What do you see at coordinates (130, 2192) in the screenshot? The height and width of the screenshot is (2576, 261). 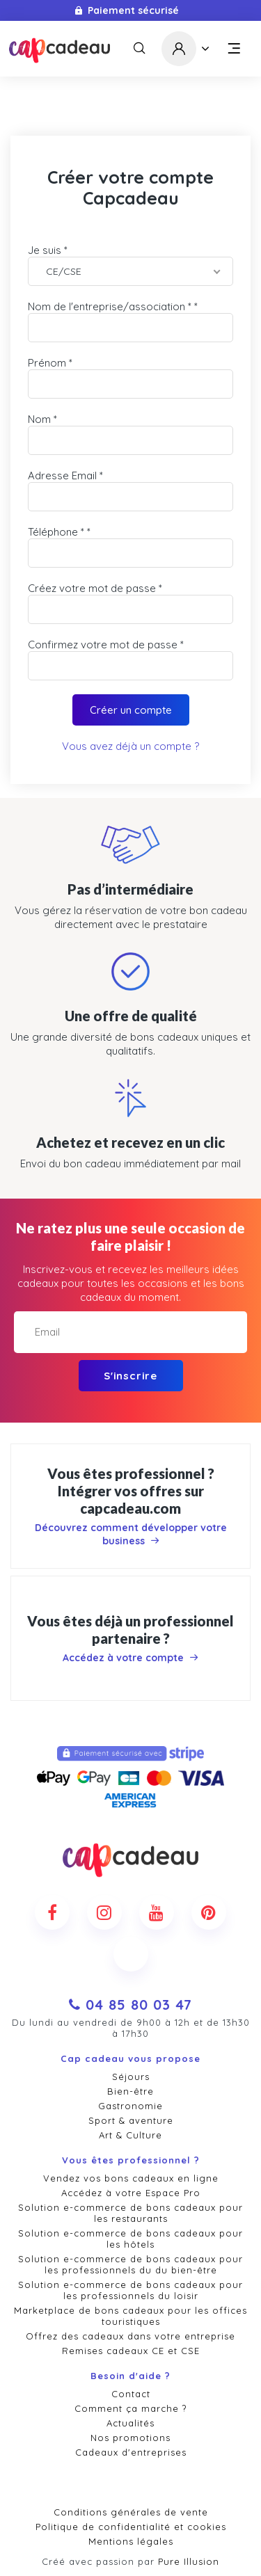 I see `Accédez à votre Espace Pro` at bounding box center [130, 2192].